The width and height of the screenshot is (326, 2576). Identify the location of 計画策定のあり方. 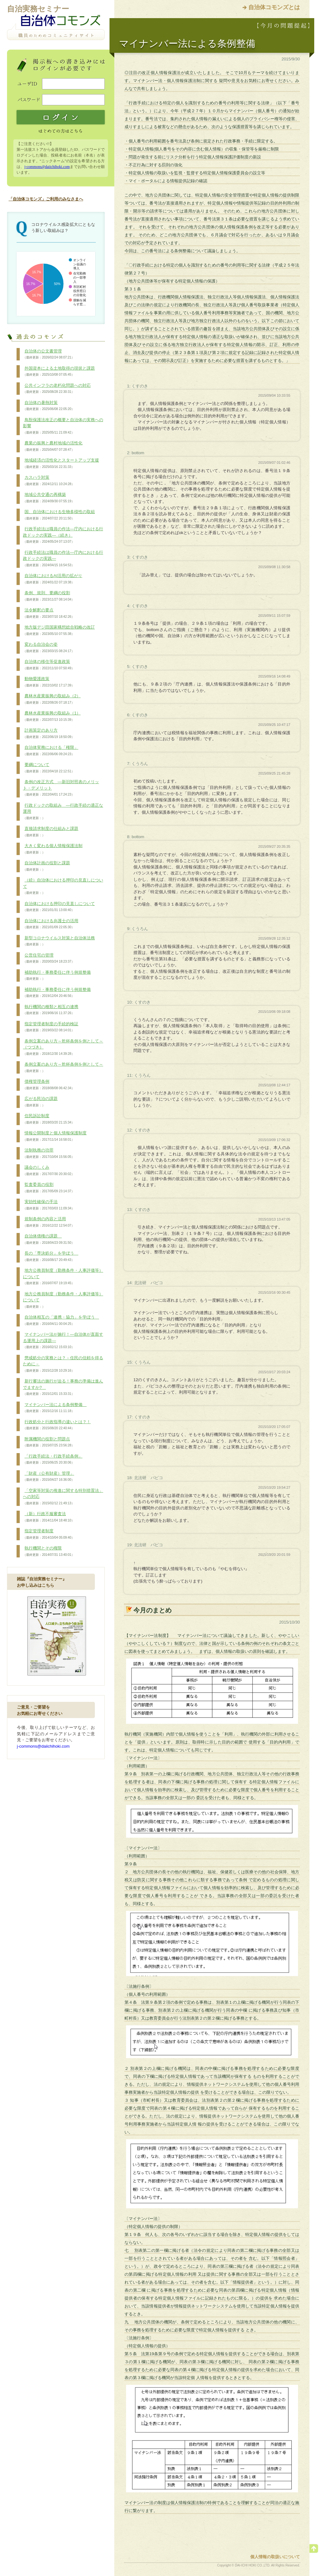
(48, 733).